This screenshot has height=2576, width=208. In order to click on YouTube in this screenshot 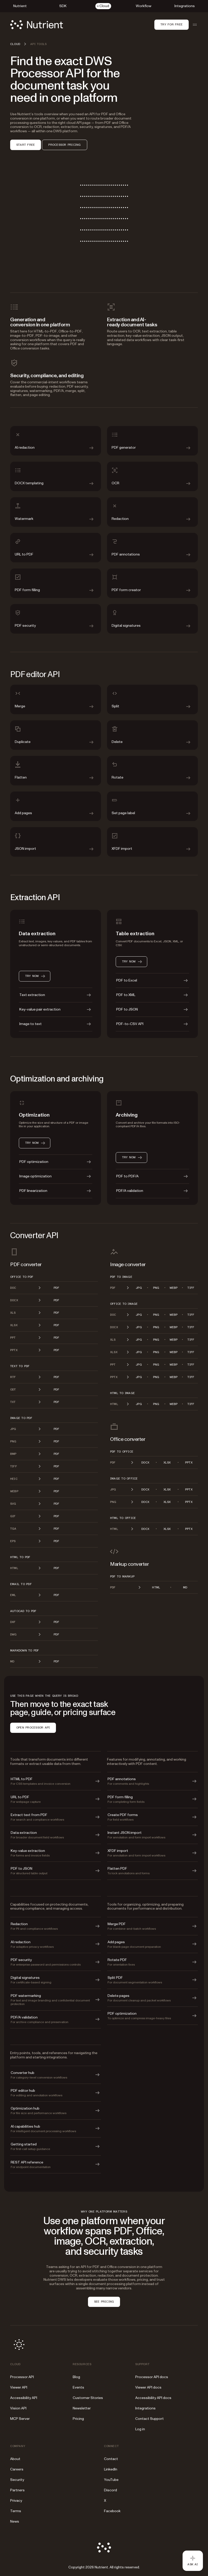, I will do `click(111, 2479)`.